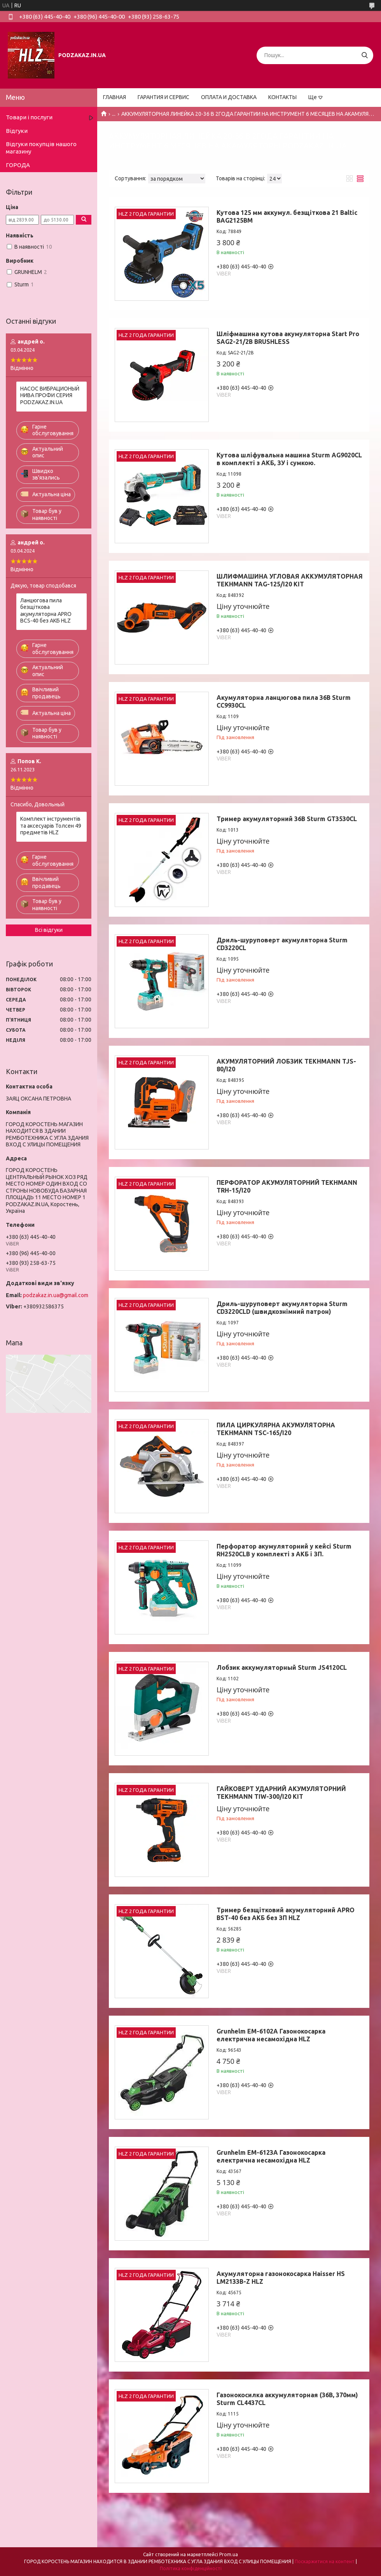 The width and height of the screenshot is (381, 2576). Describe the element at coordinates (282, 1667) in the screenshot. I see `Лобзик аккумуляторный Sturm JS4120CL` at that location.